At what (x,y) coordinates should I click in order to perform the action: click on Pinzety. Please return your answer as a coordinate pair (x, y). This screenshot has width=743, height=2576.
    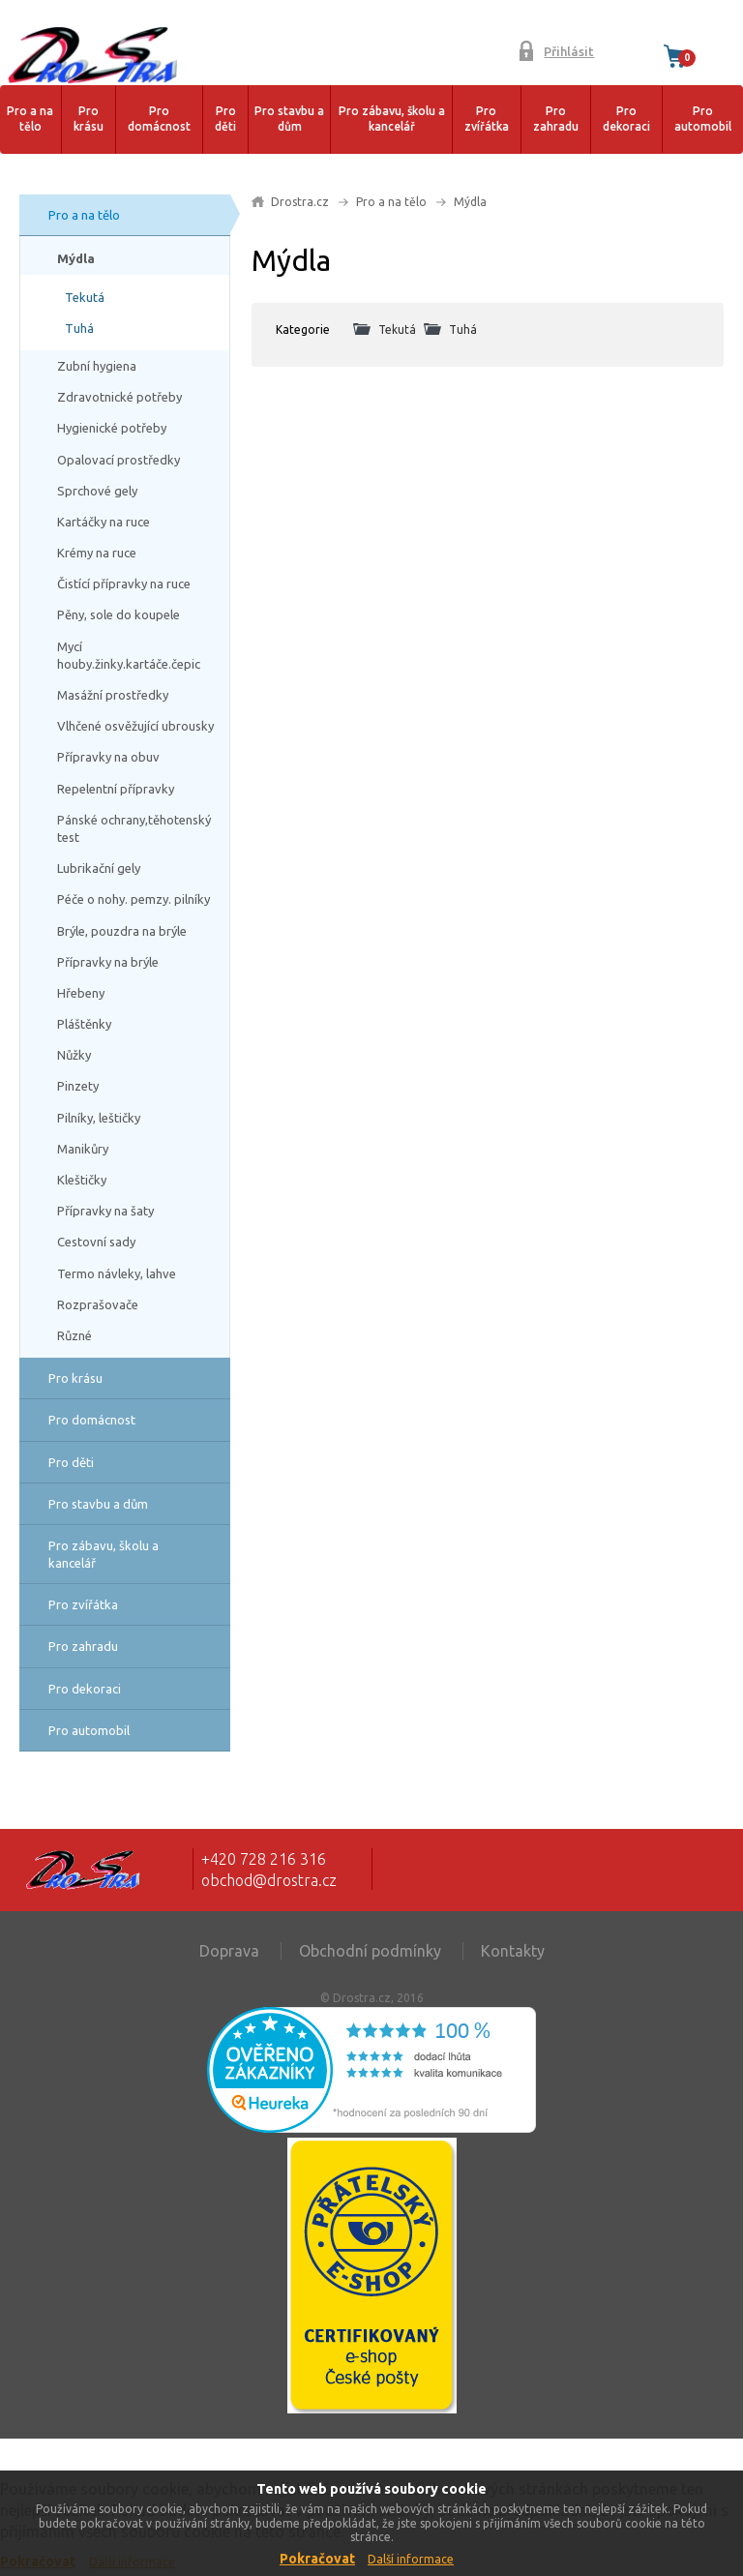
    Looking at the image, I should click on (78, 1086).